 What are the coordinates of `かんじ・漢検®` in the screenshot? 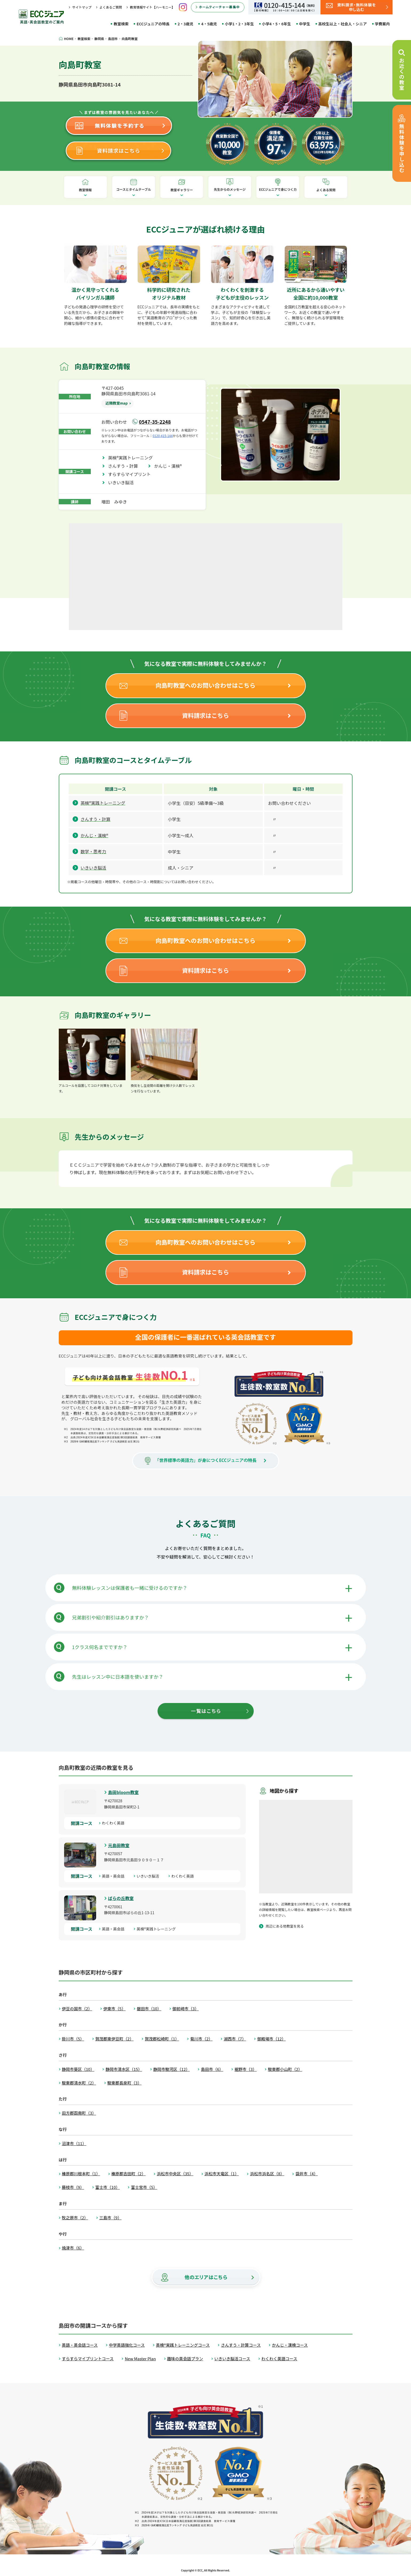 It's located at (170, 466).